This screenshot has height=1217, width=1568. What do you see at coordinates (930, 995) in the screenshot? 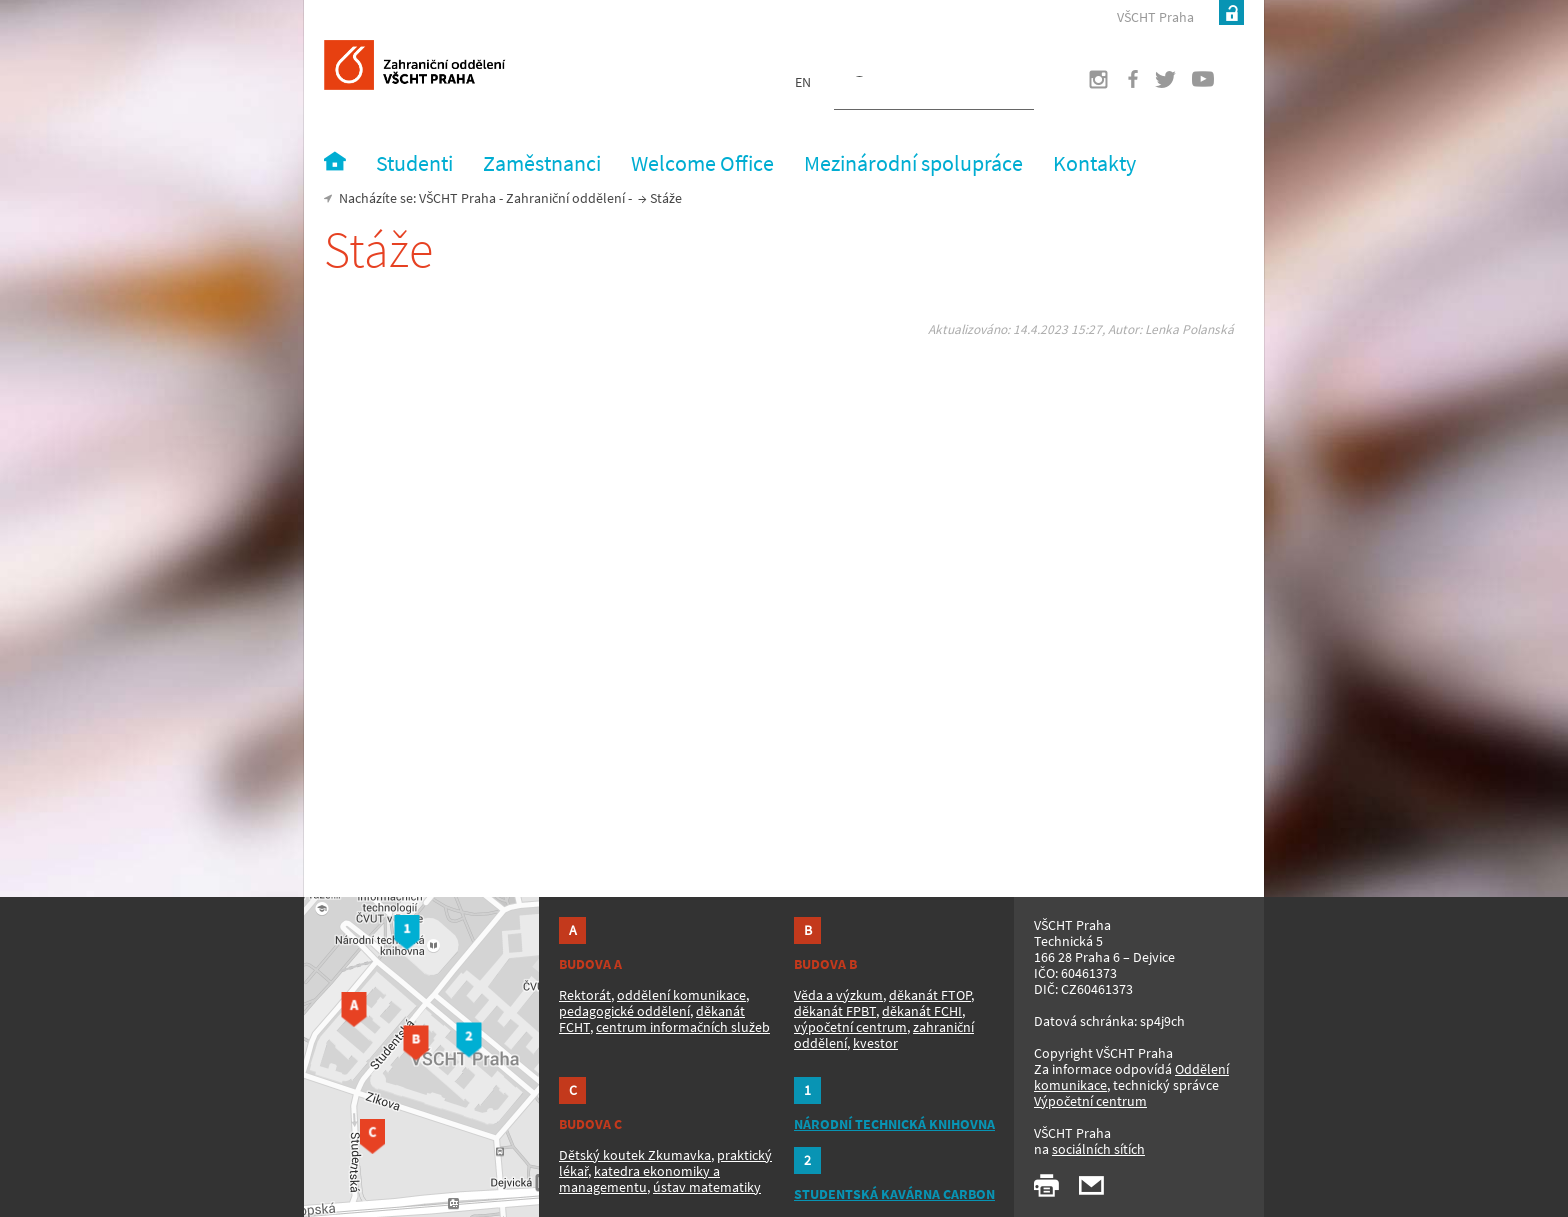
I see `děkanát FTOP` at bounding box center [930, 995].